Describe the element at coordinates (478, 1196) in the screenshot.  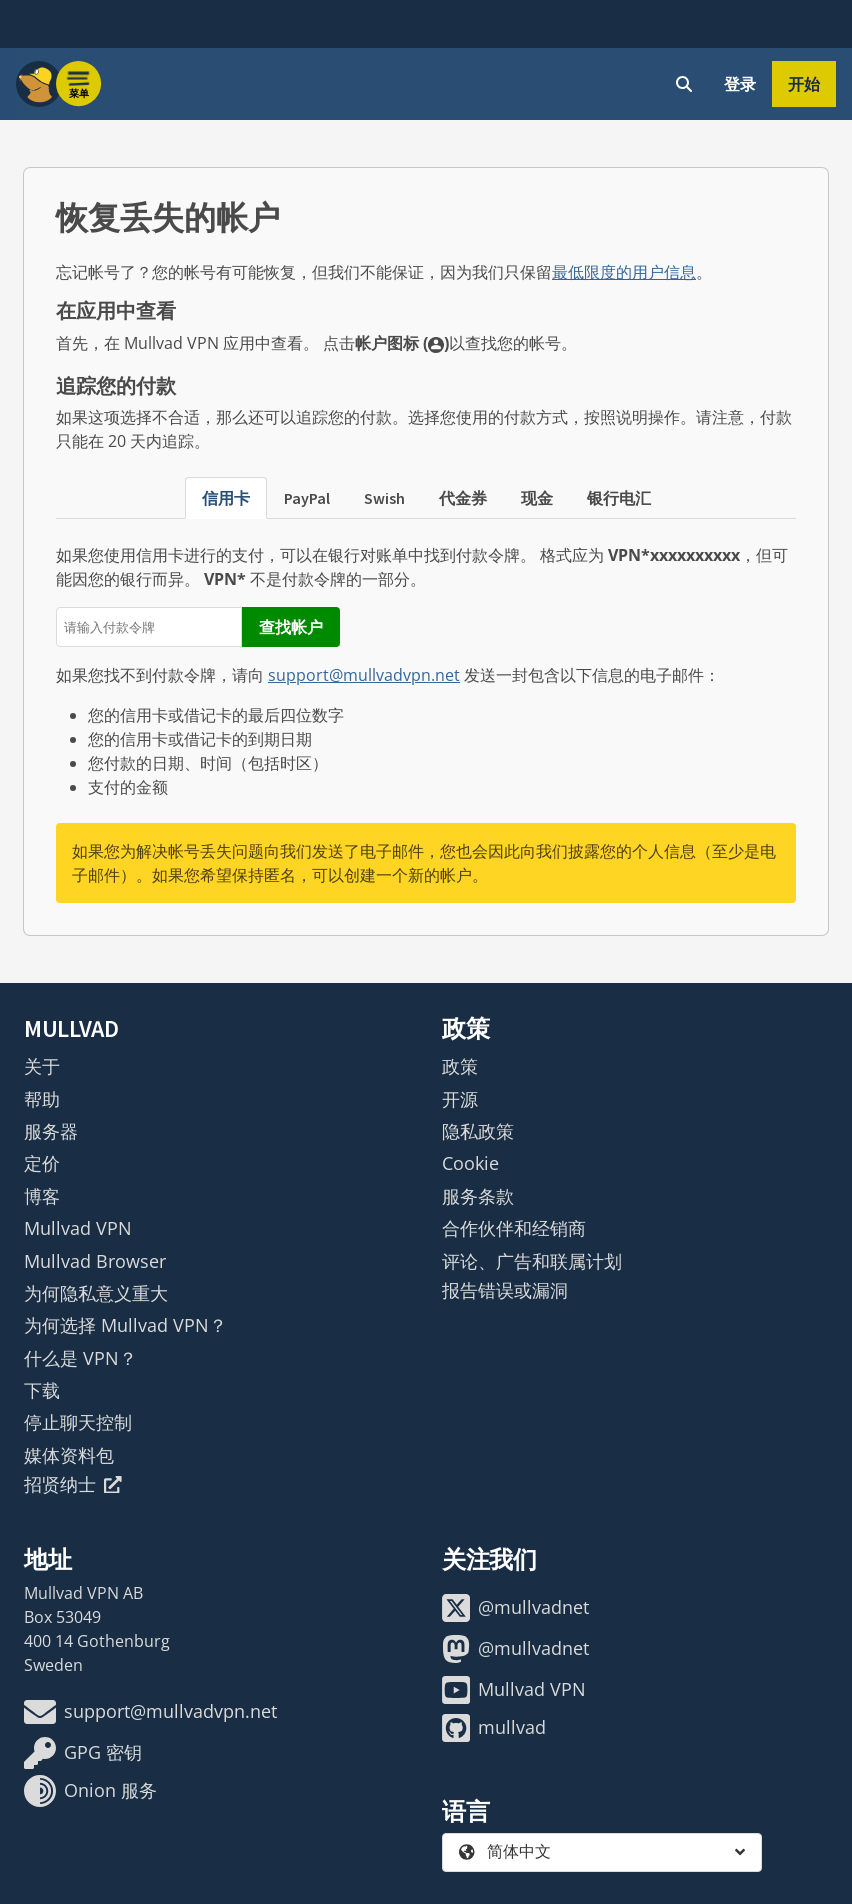
I see `服务条款` at that location.